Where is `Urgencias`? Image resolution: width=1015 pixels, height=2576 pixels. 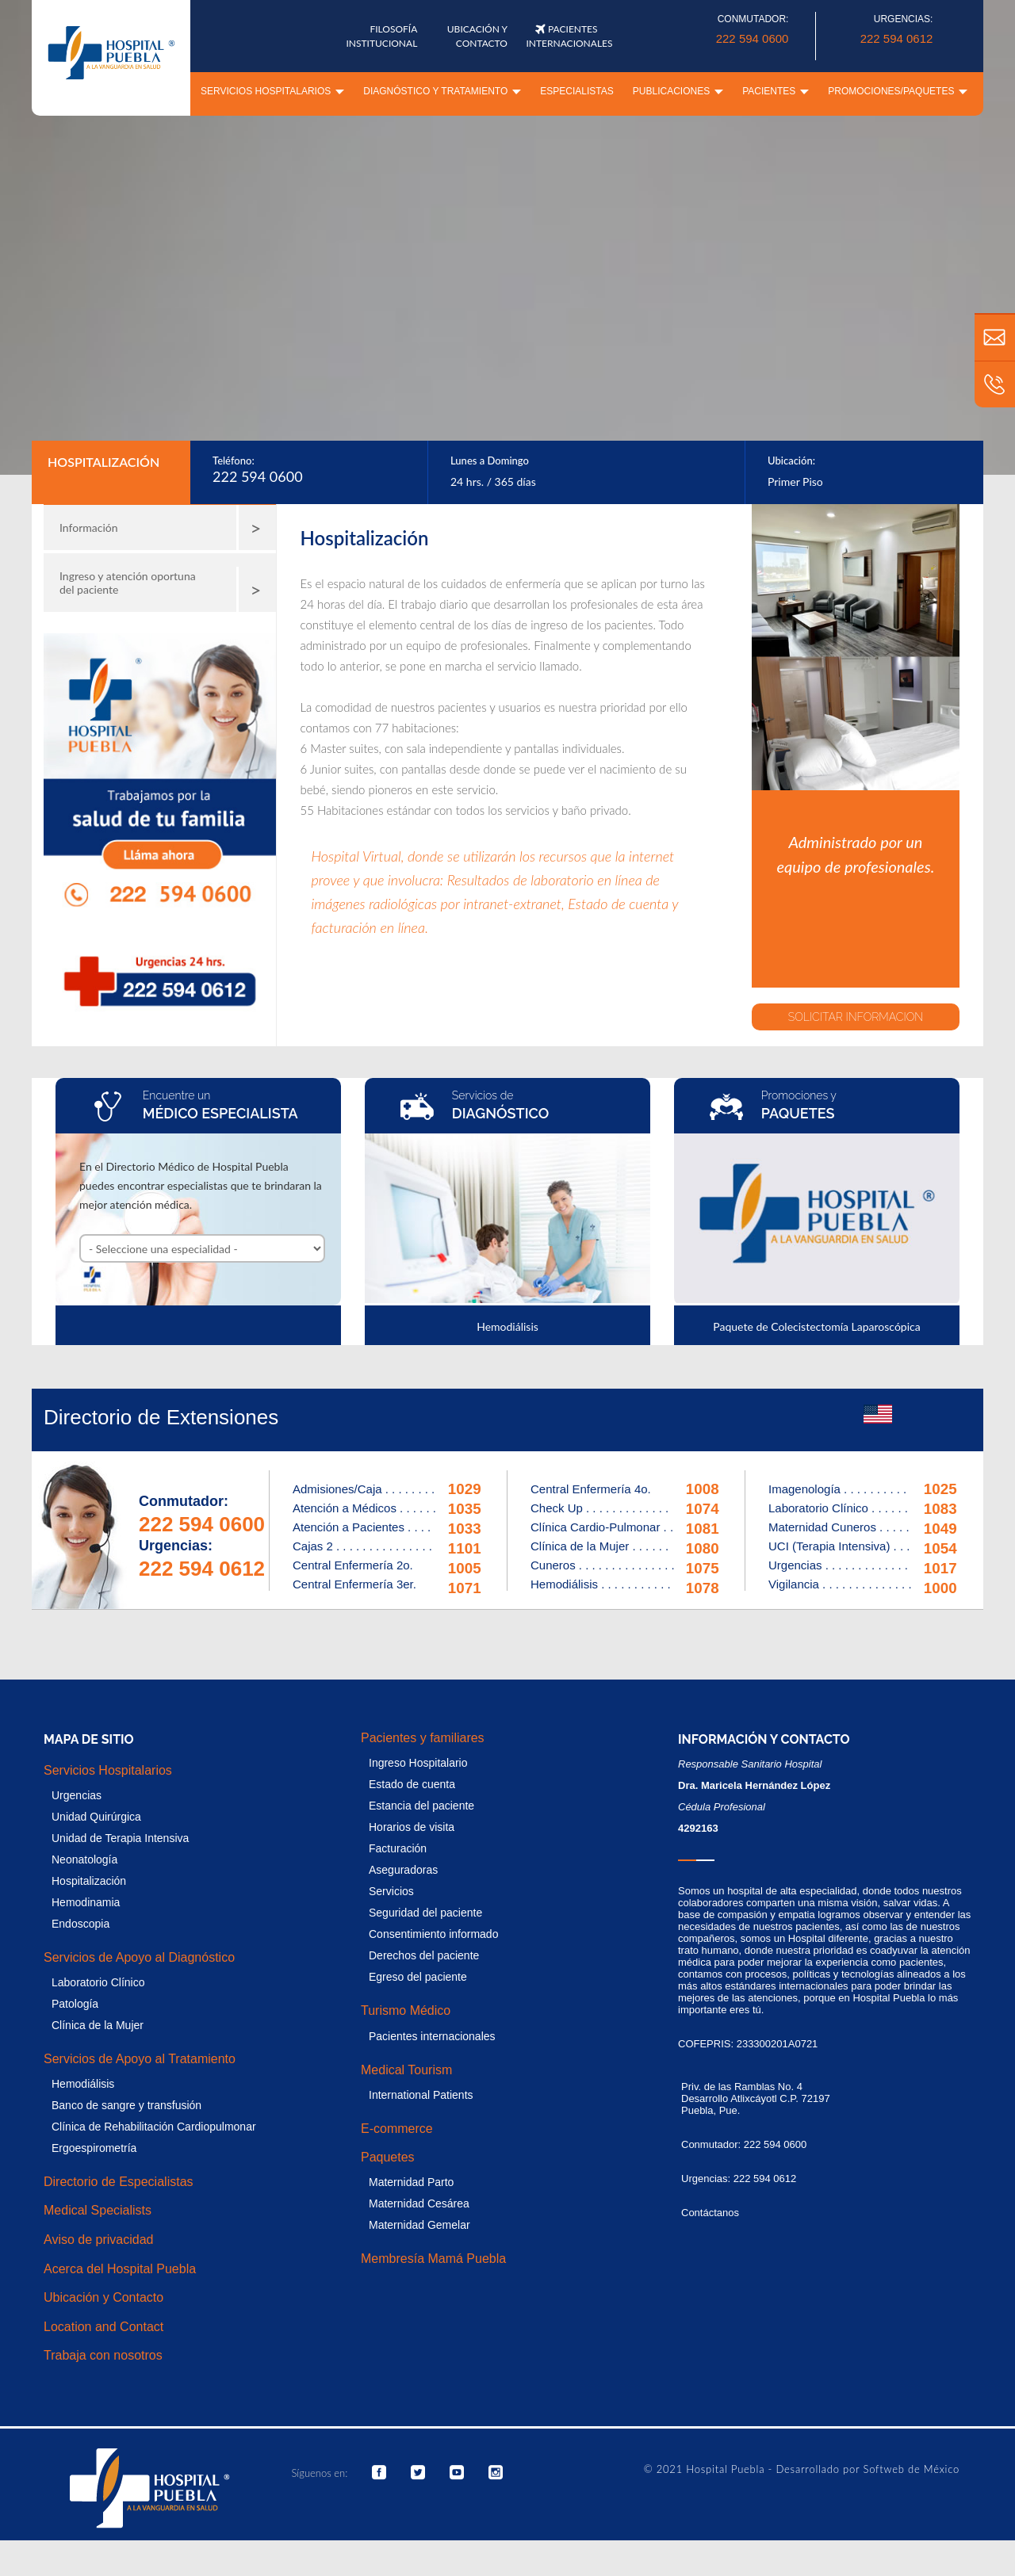
Urgencias is located at coordinates (77, 1795).